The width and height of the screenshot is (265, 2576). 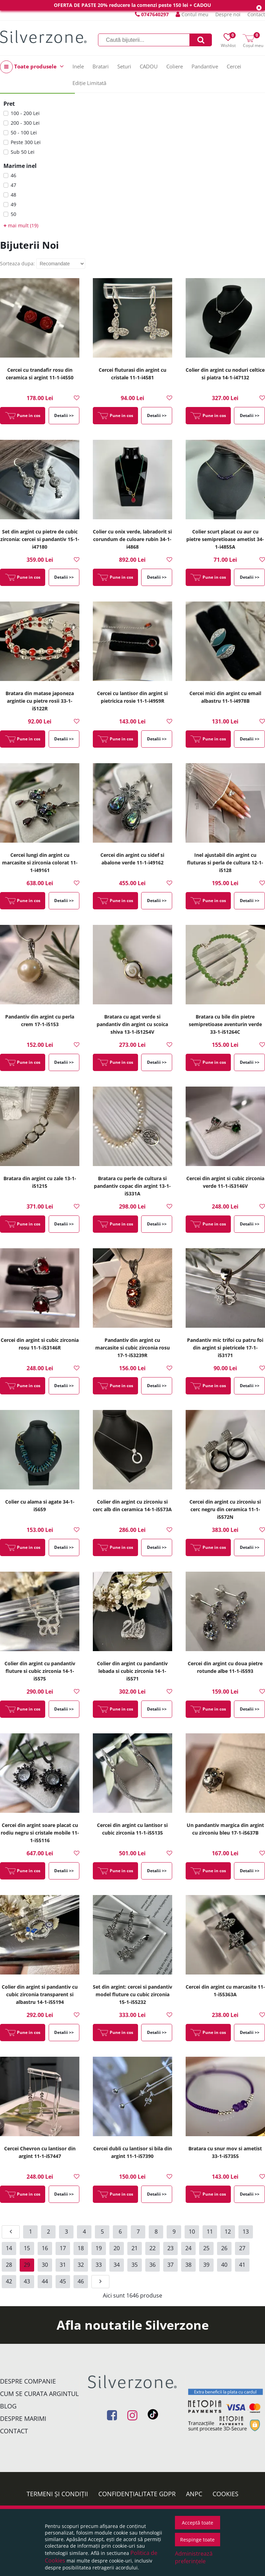 I want to click on 14, so click(x=9, y=2248).